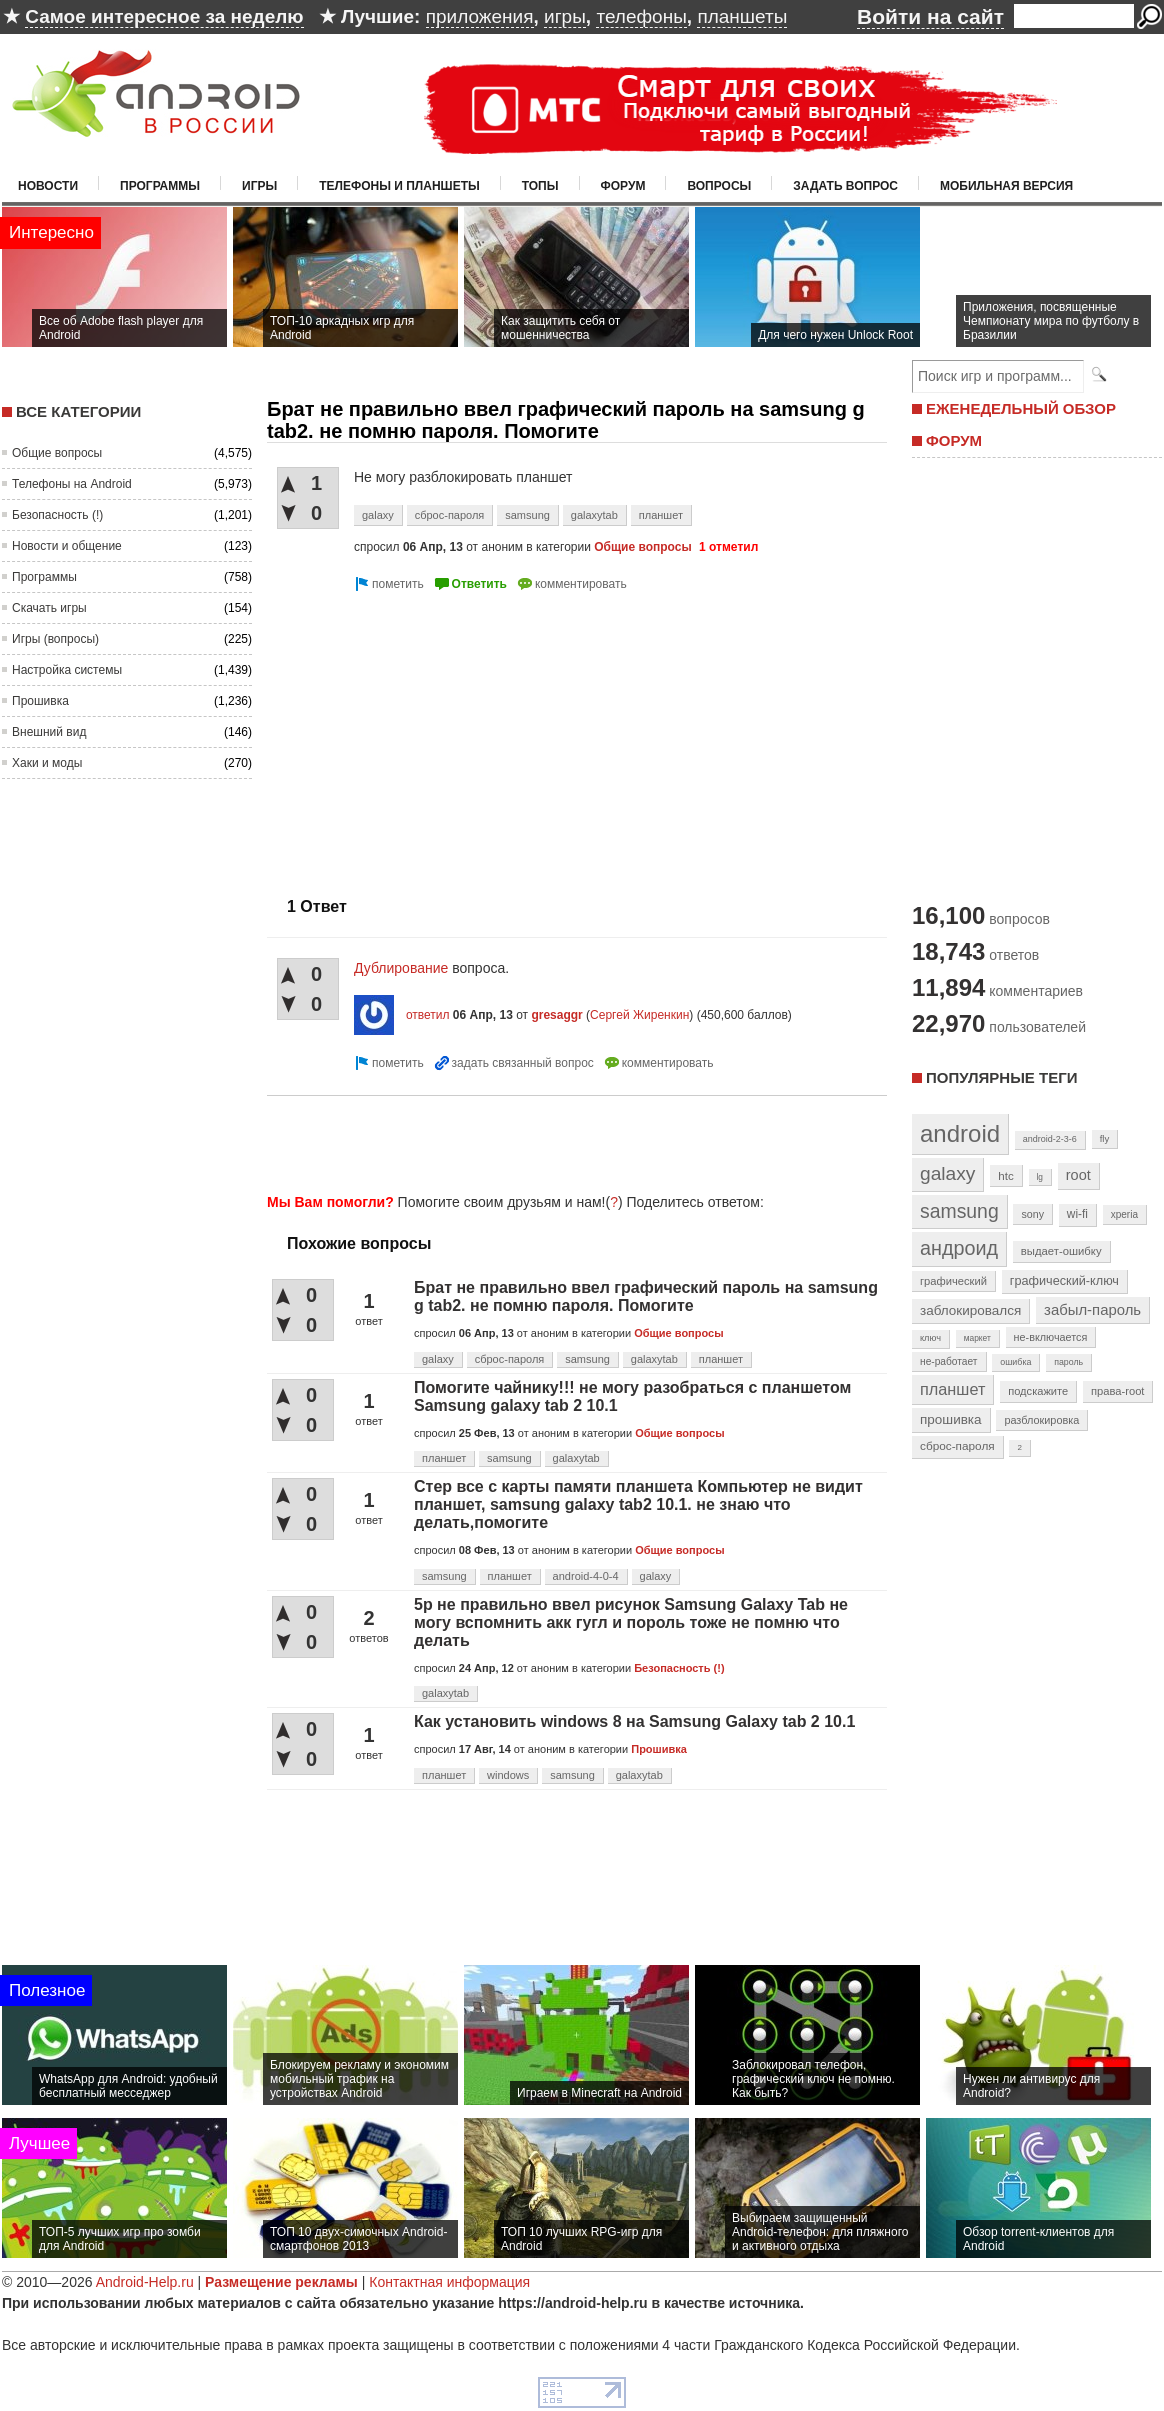 This screenshot has width=1164, height=2411. What do you see at coordinates (977, 1338) in the screenshot?
I see `маркет` at bounding box center [977, 1338].